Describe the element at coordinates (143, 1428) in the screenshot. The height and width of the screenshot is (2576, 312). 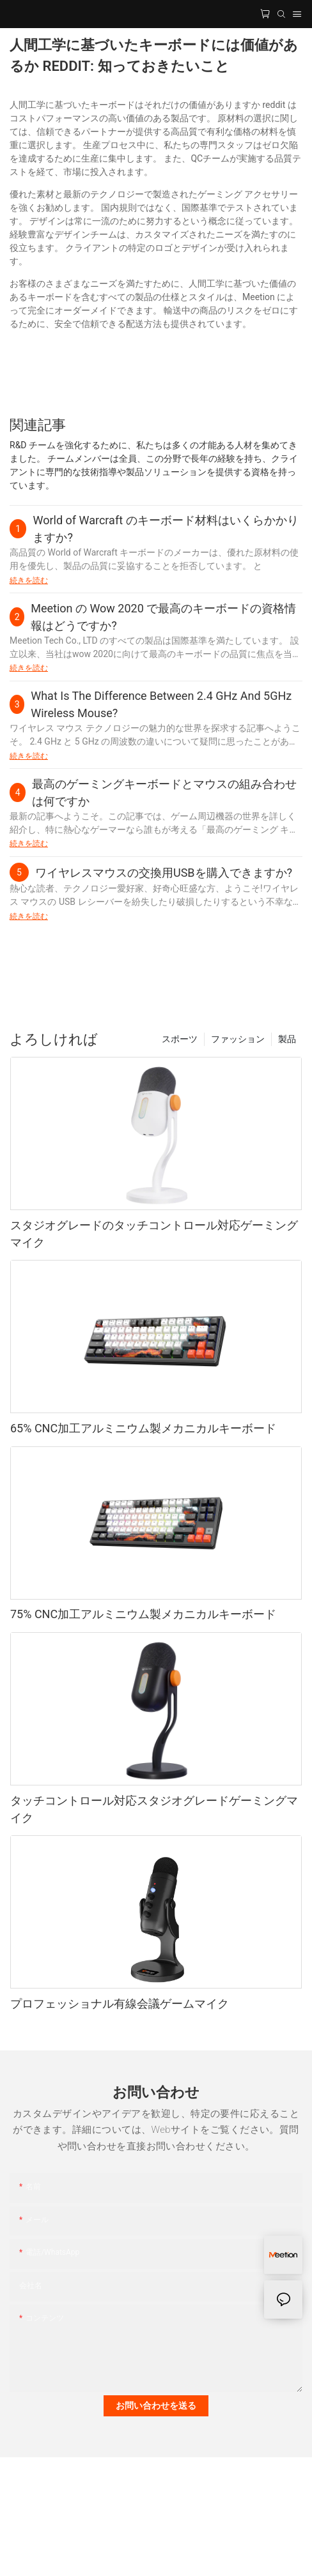
I see `65% CNC加工アルミニウム製メカニカルキーボード` at that location.